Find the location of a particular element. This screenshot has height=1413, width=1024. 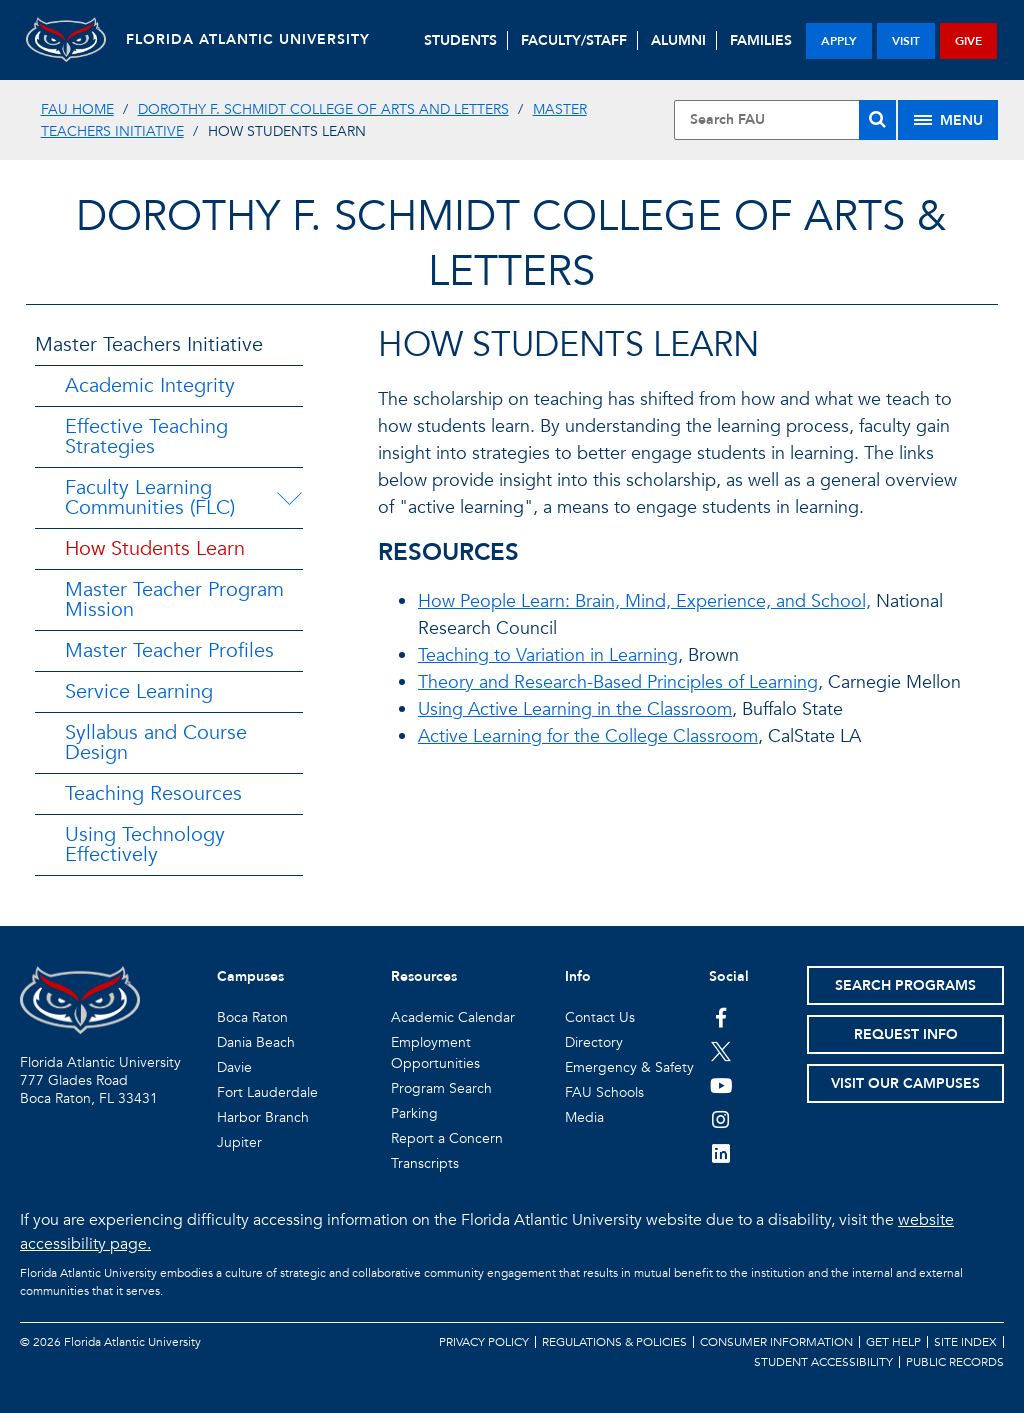

Directory is located at coordinates (594, 1042).